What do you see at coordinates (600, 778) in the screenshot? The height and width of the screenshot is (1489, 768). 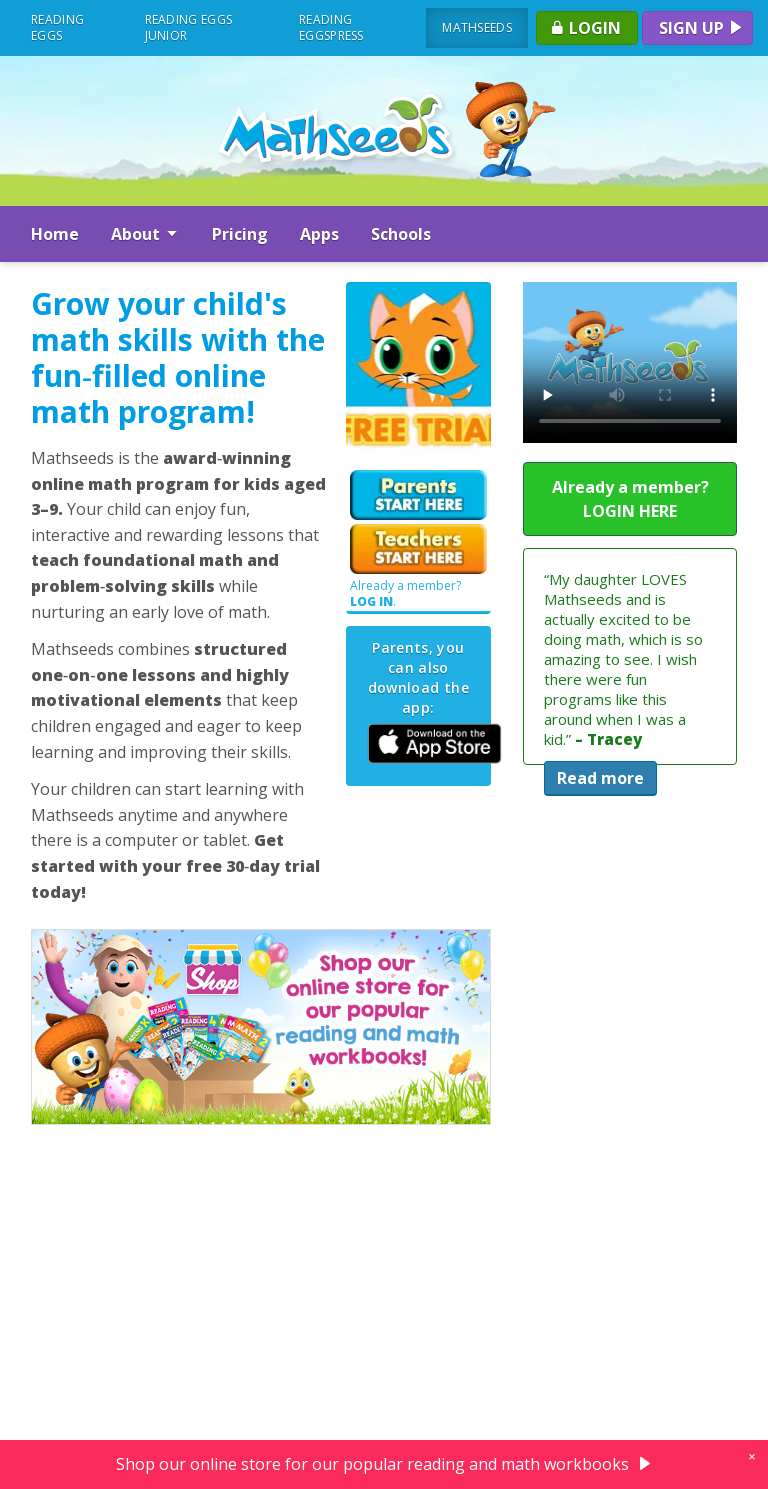 I see `Read more` at bounding box center [600, 778].